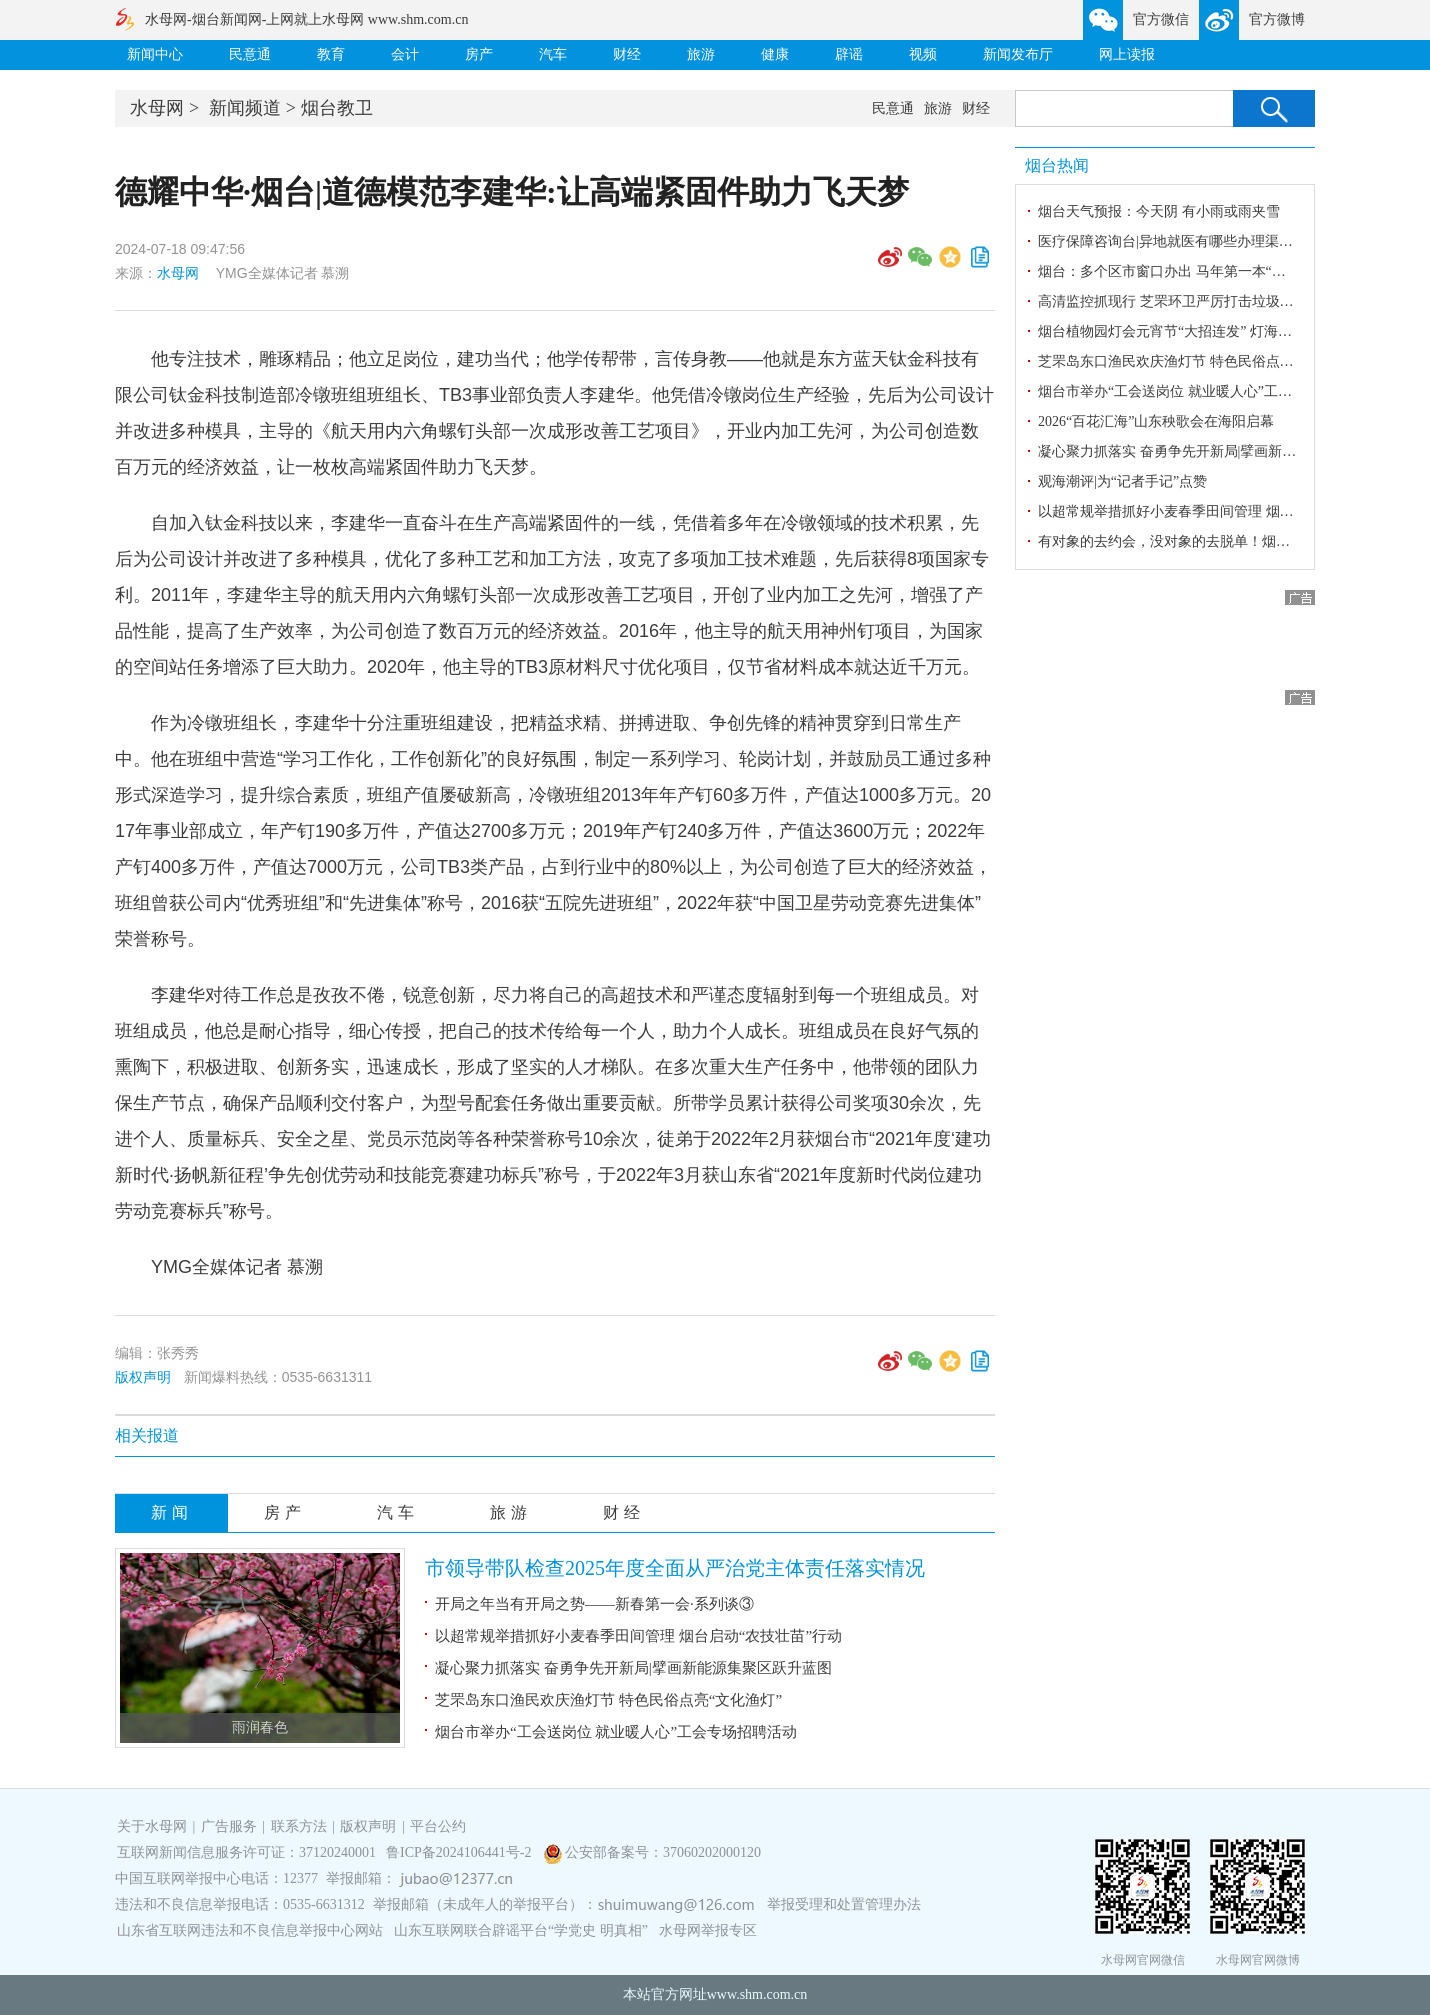 This screenshot has height=2015, width=1430. I want to click on 互联网新闻信息服务许可证：37120240001, so click(246, 1852).